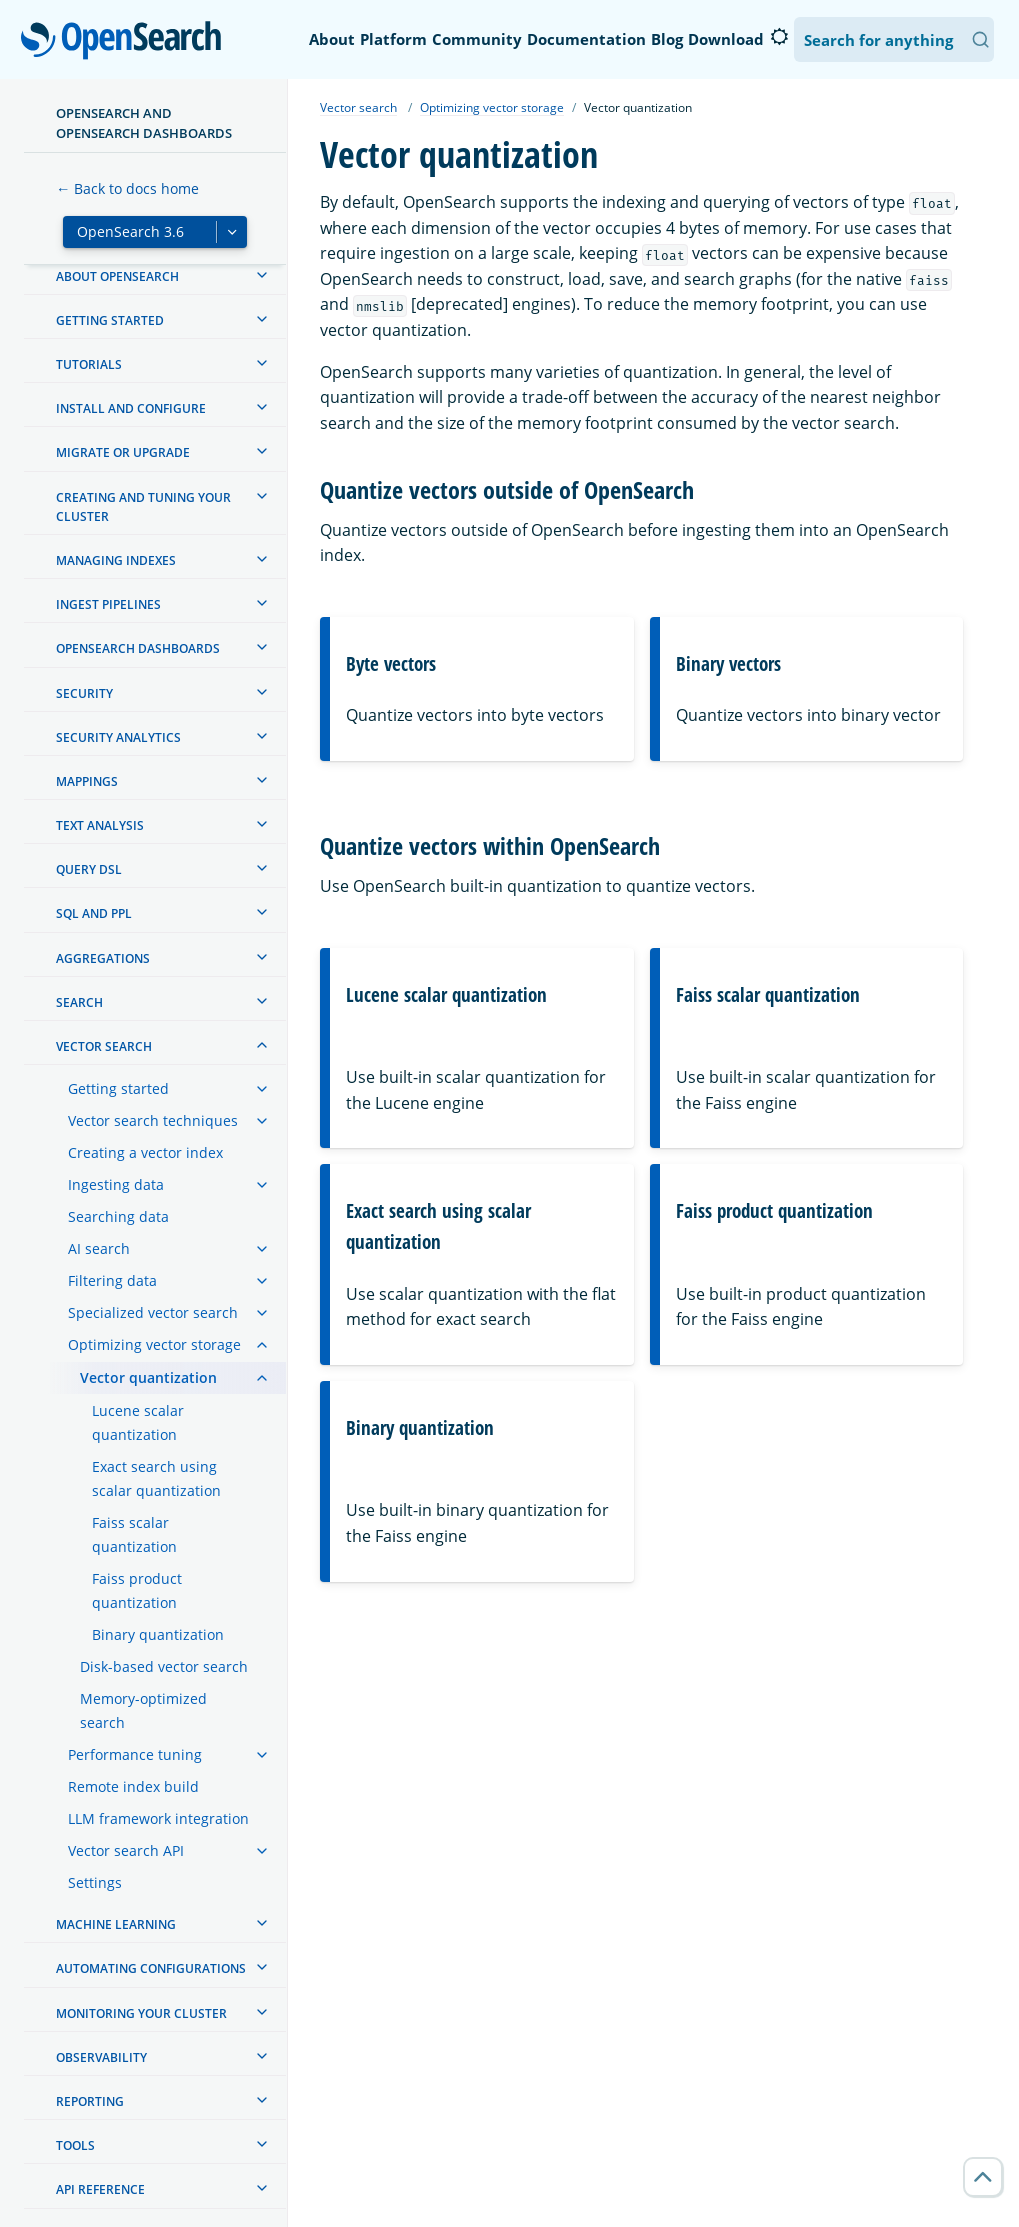 The height and width of the screenshot is (2227, 1019). Describe the element at coordinates (116, 1924) in the screenshot. I see `Machine learning [treeitem]` at that location.